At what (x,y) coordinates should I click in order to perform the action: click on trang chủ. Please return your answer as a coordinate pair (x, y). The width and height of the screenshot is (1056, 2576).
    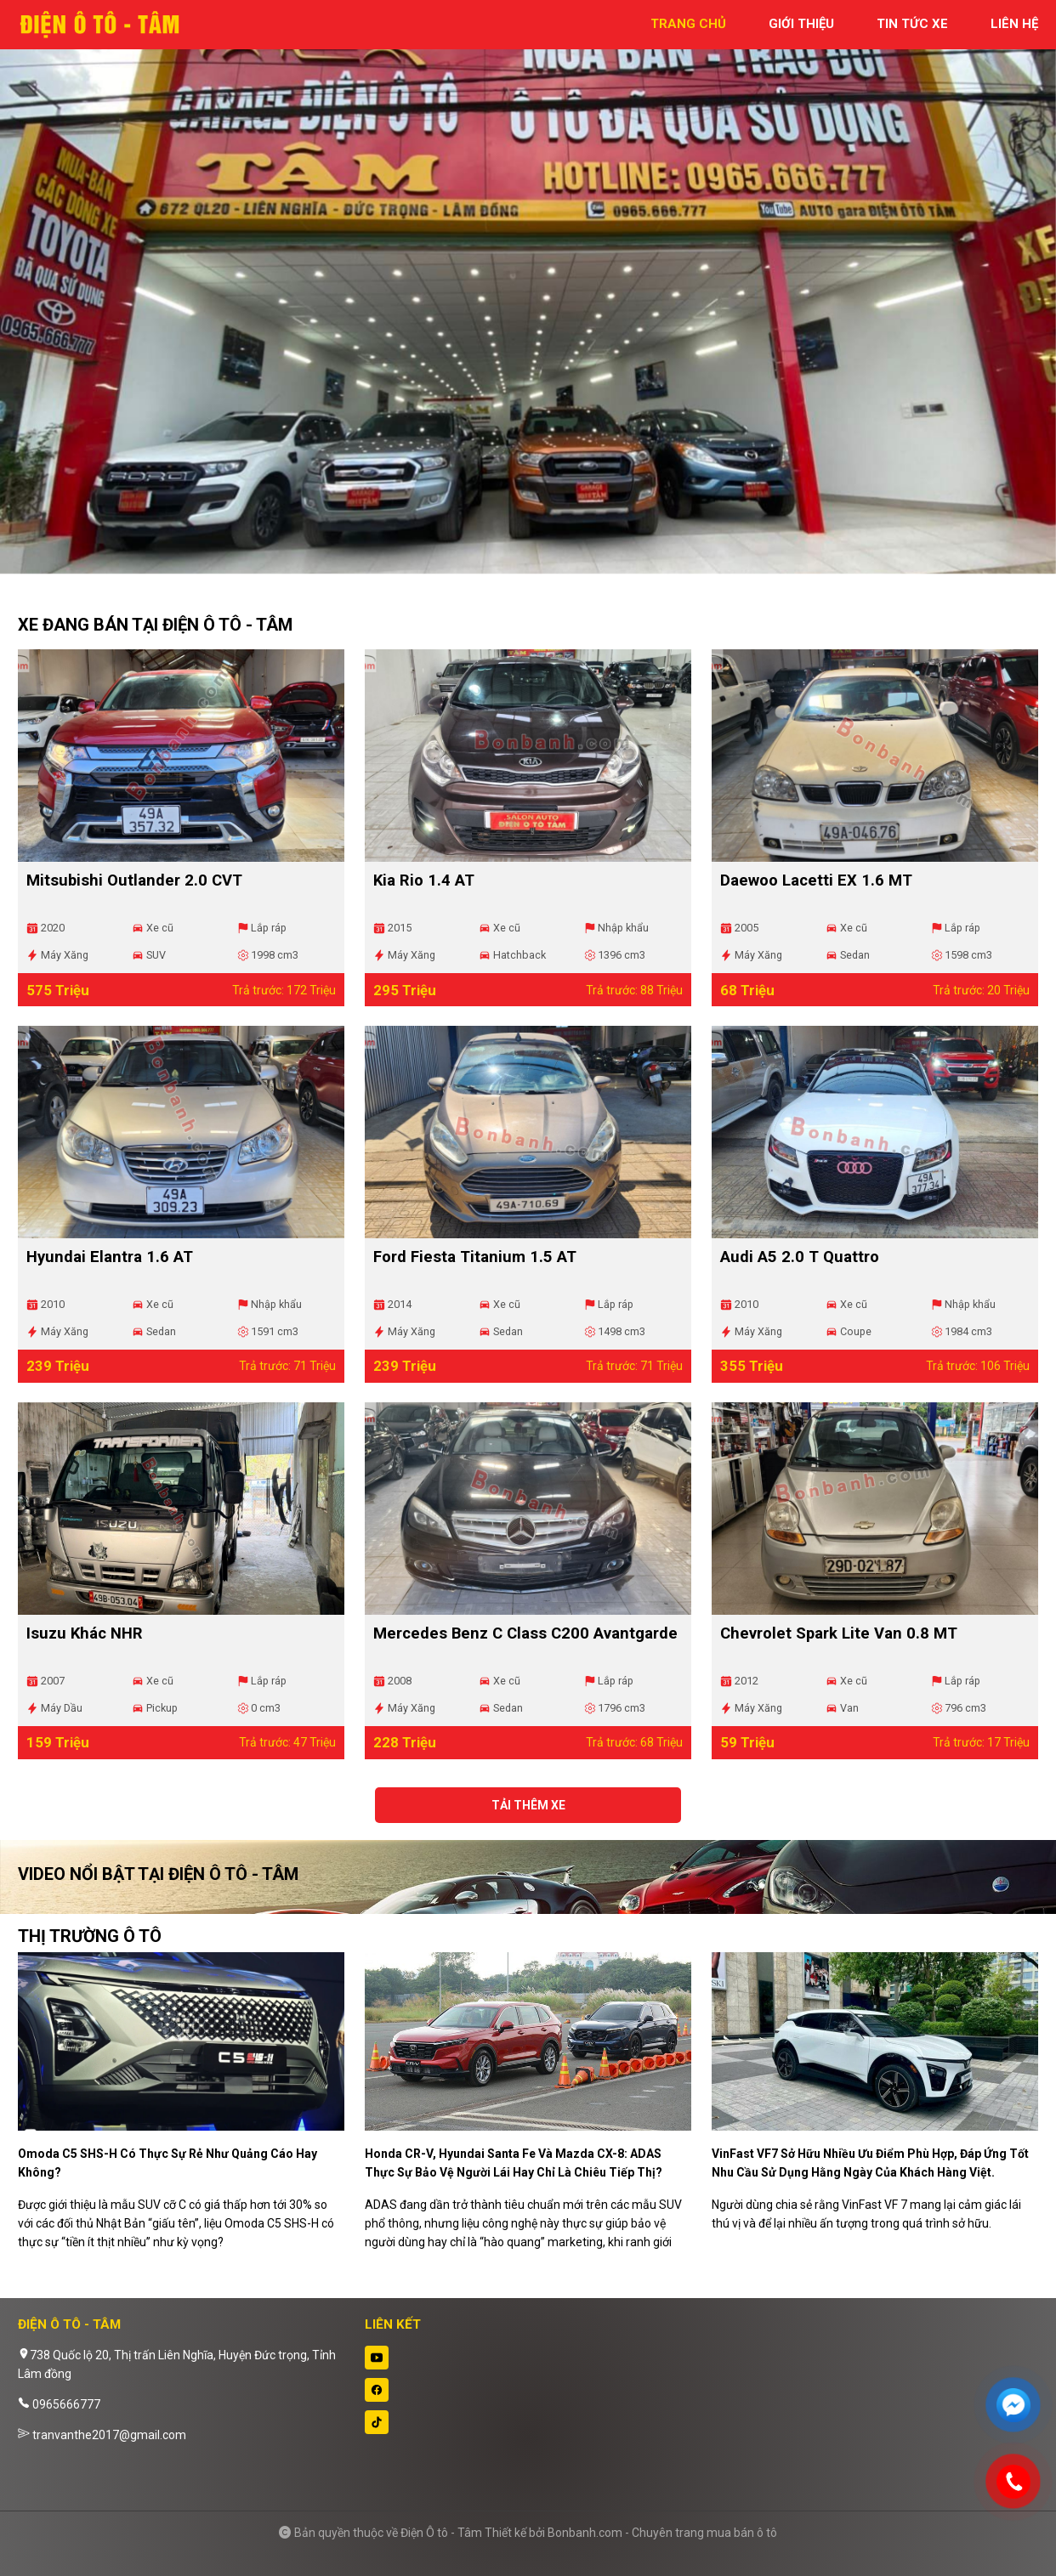
    Looking at the image, I should click on (688, 23).